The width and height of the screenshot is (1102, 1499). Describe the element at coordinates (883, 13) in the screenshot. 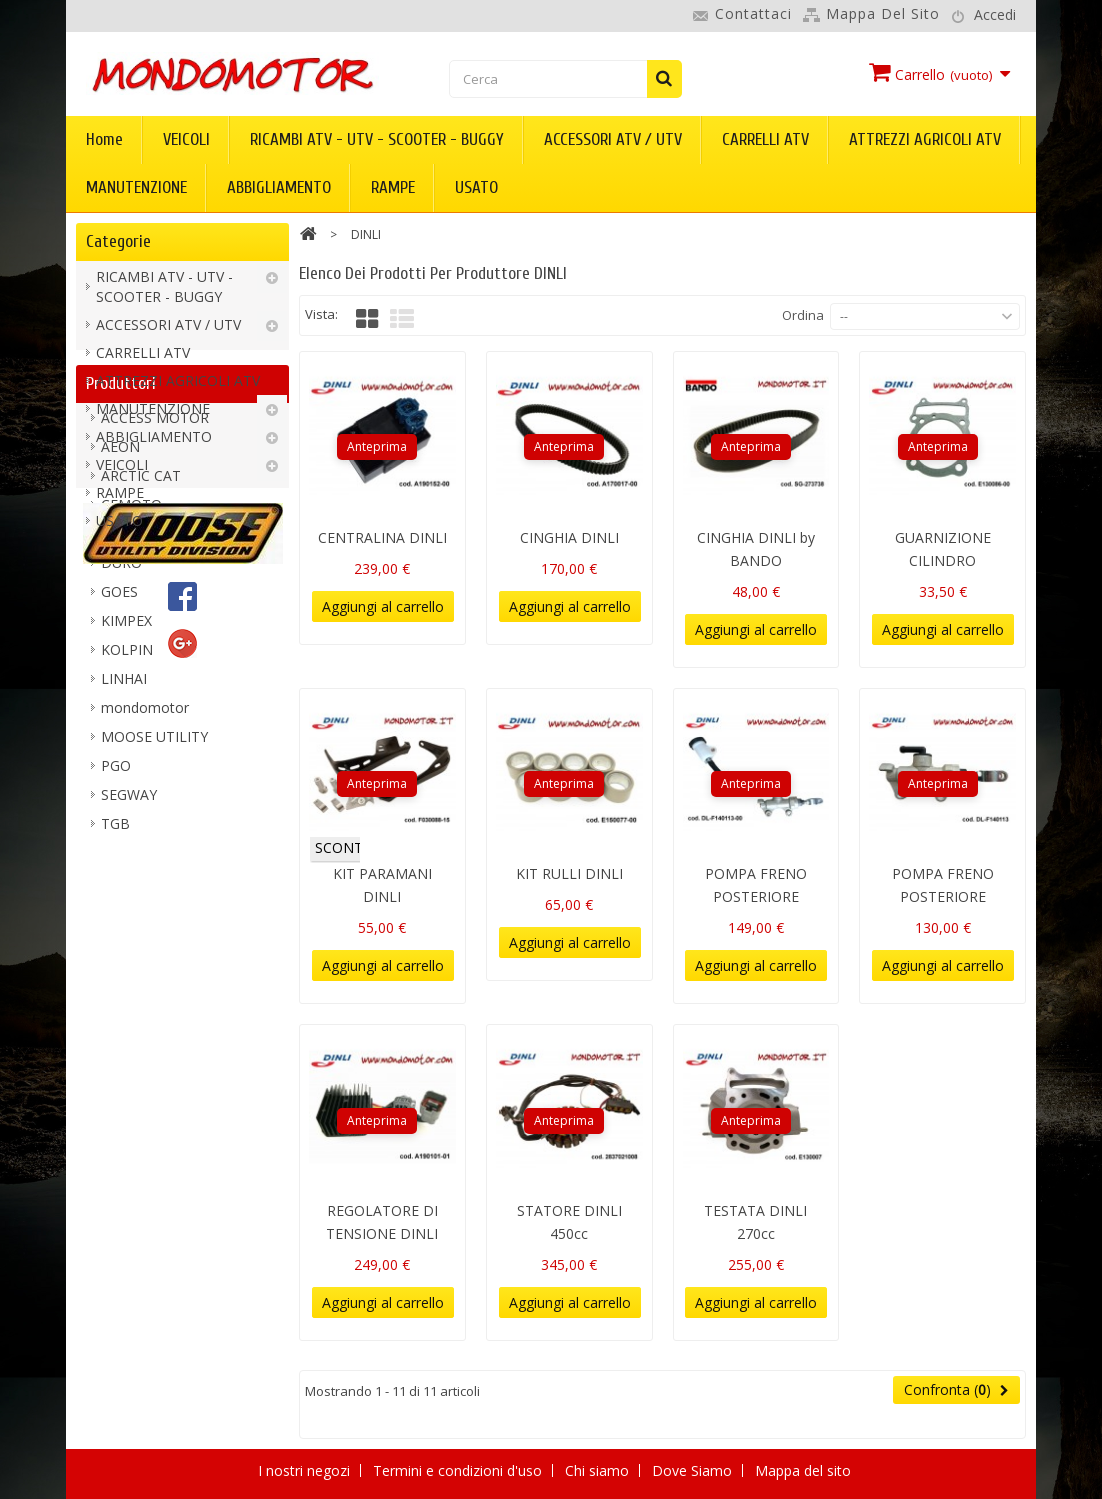

I see `Mappa del sito` at that location.